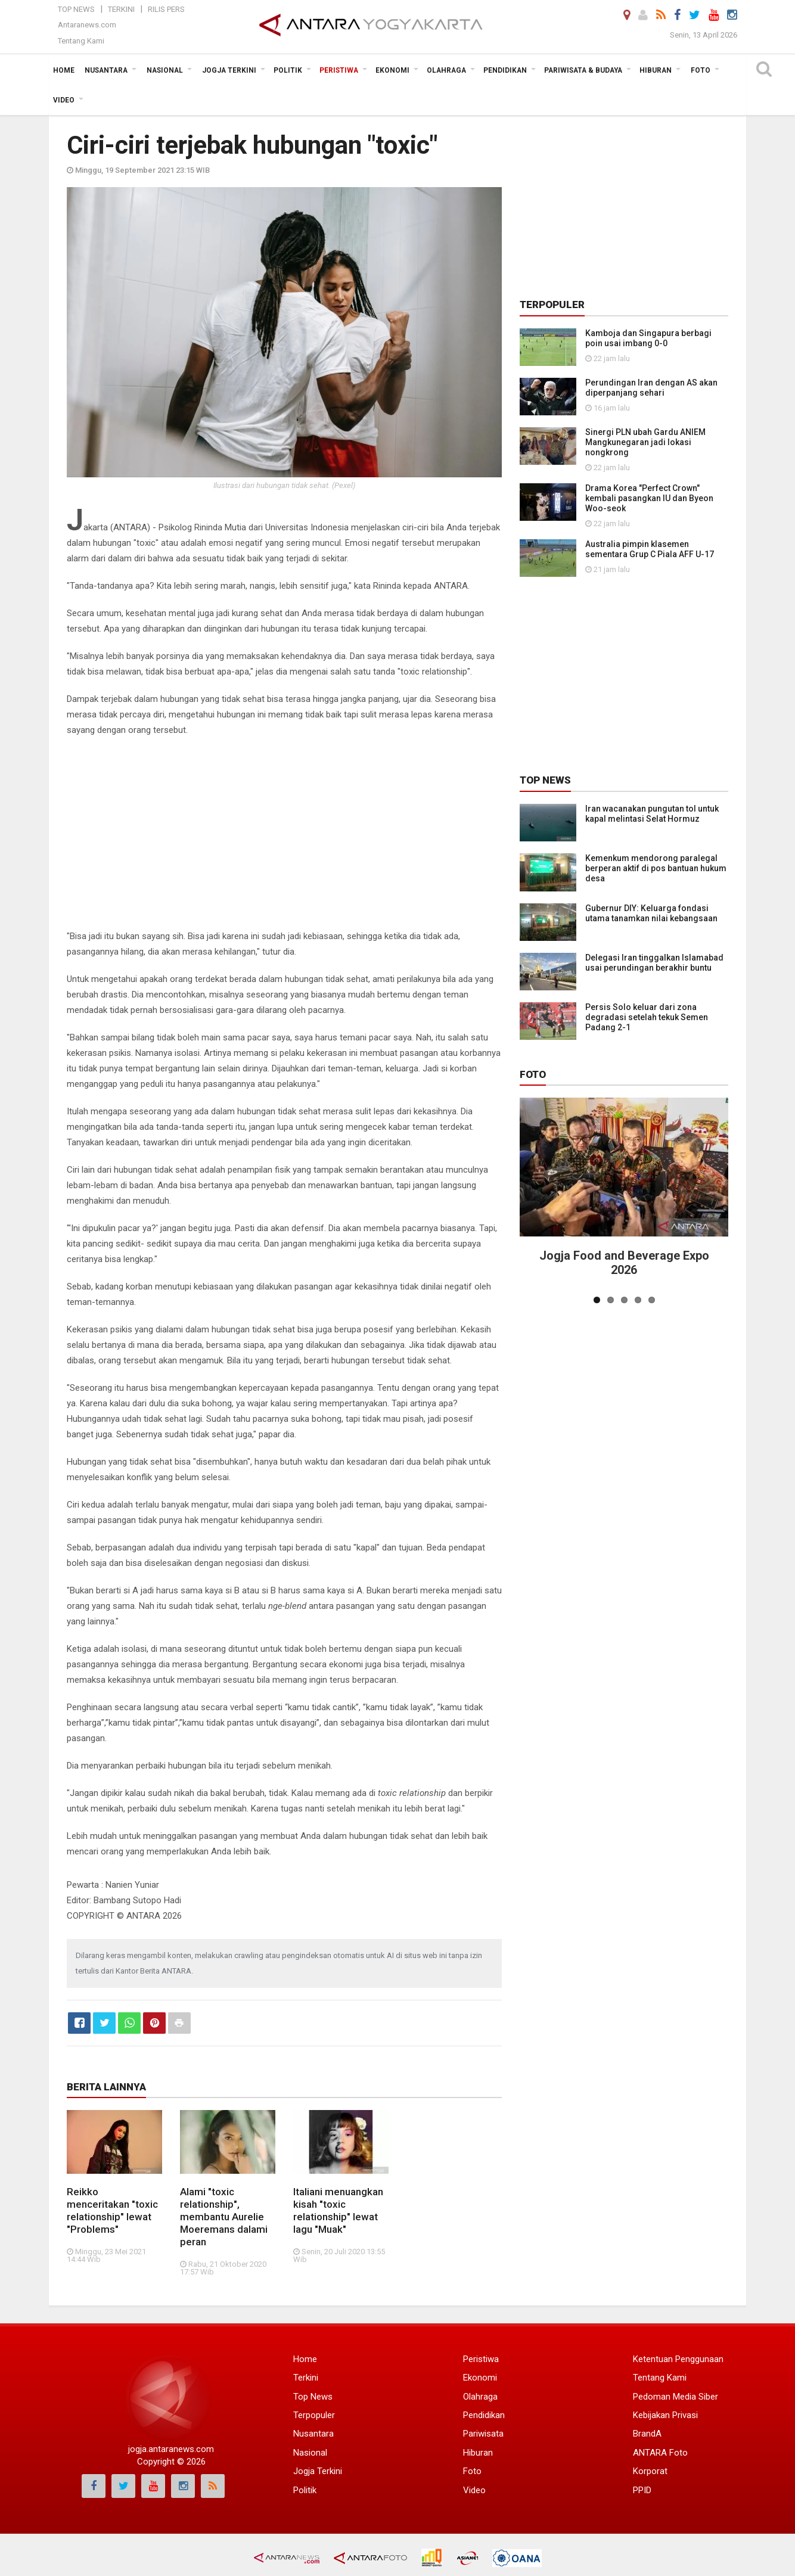  What do you see at coordinates (642, 2490) in the screenshot?
I see `PPID` at bounding box center [642, 2490].